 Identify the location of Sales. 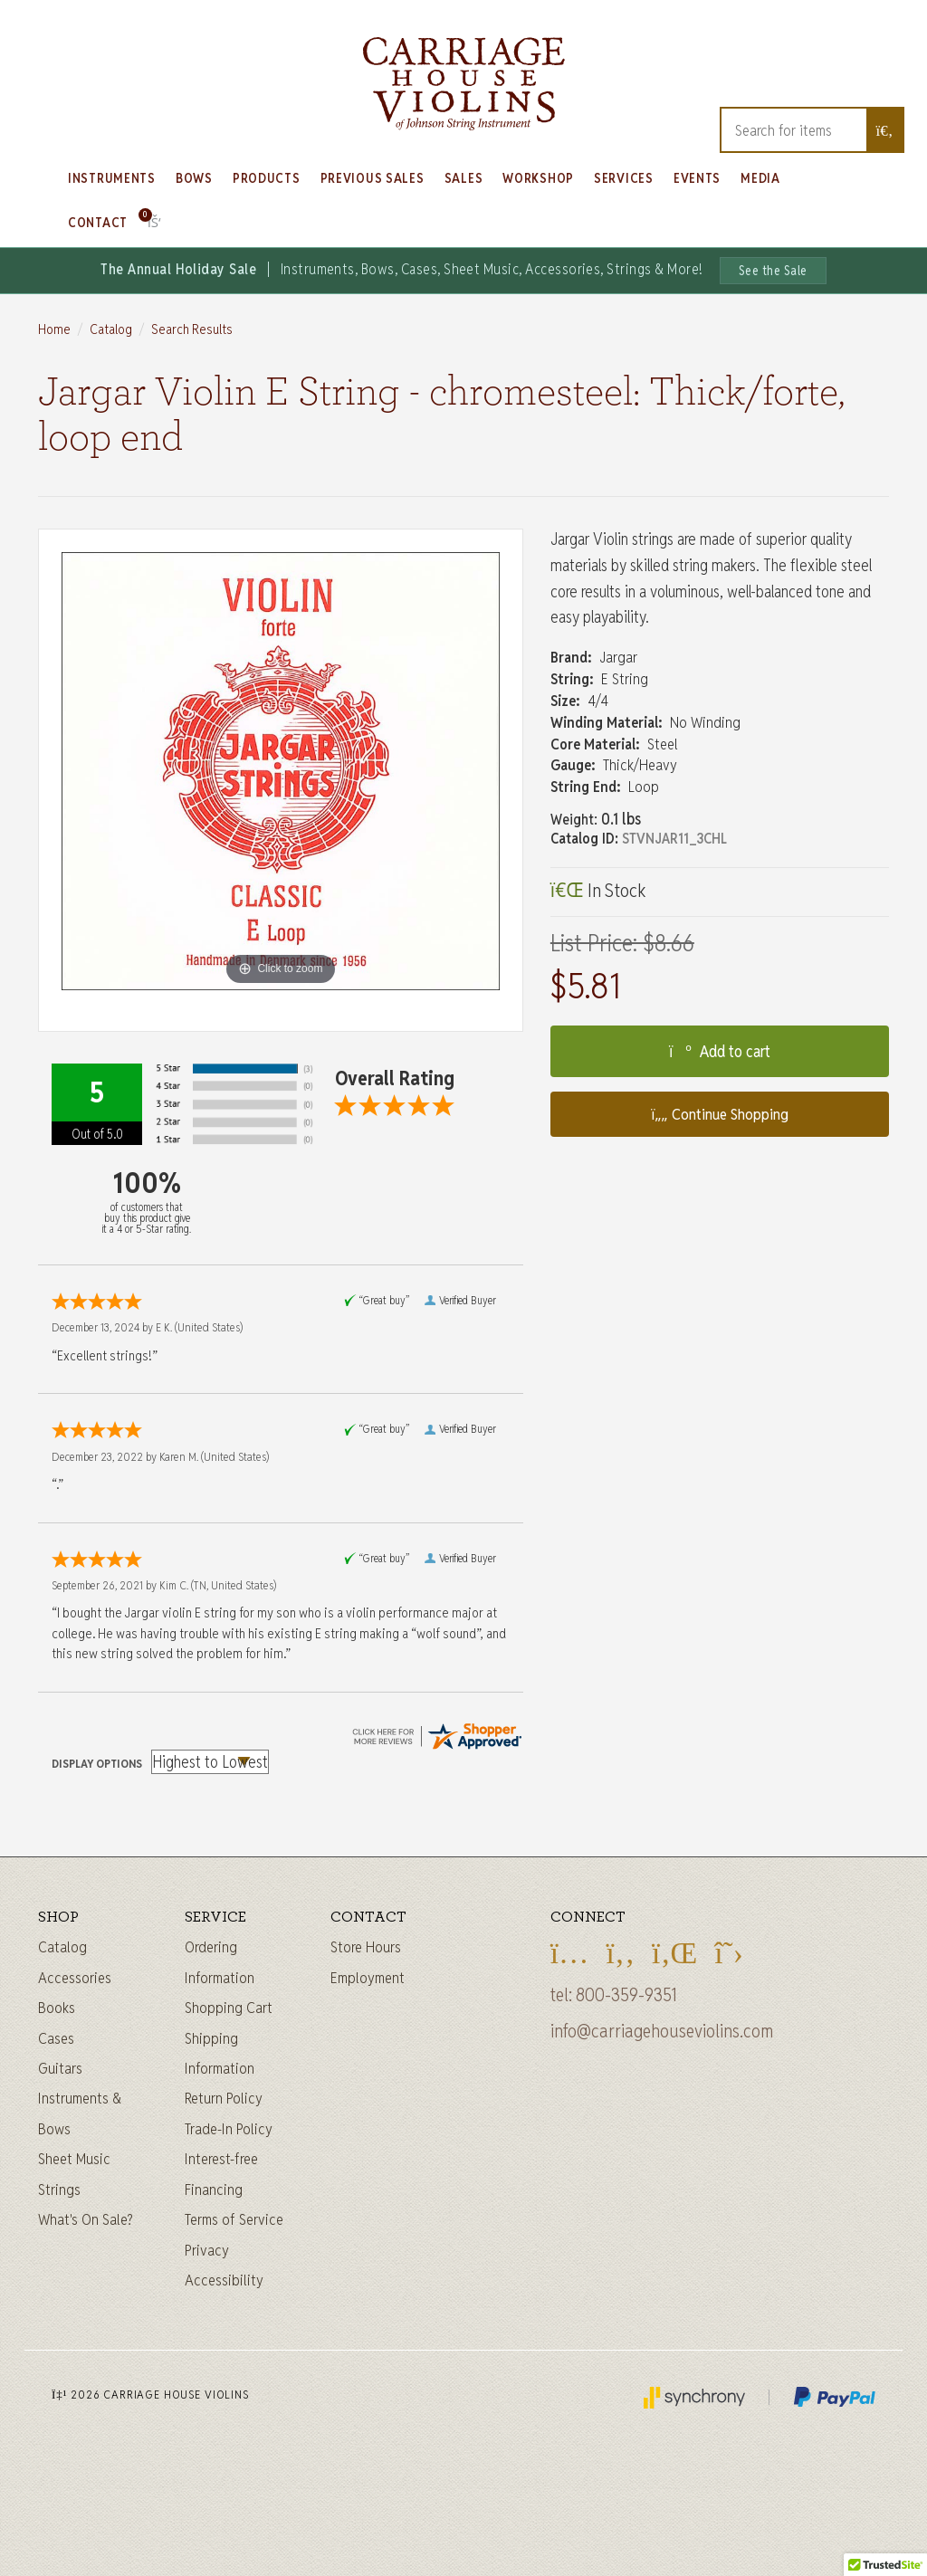
(463, 177).